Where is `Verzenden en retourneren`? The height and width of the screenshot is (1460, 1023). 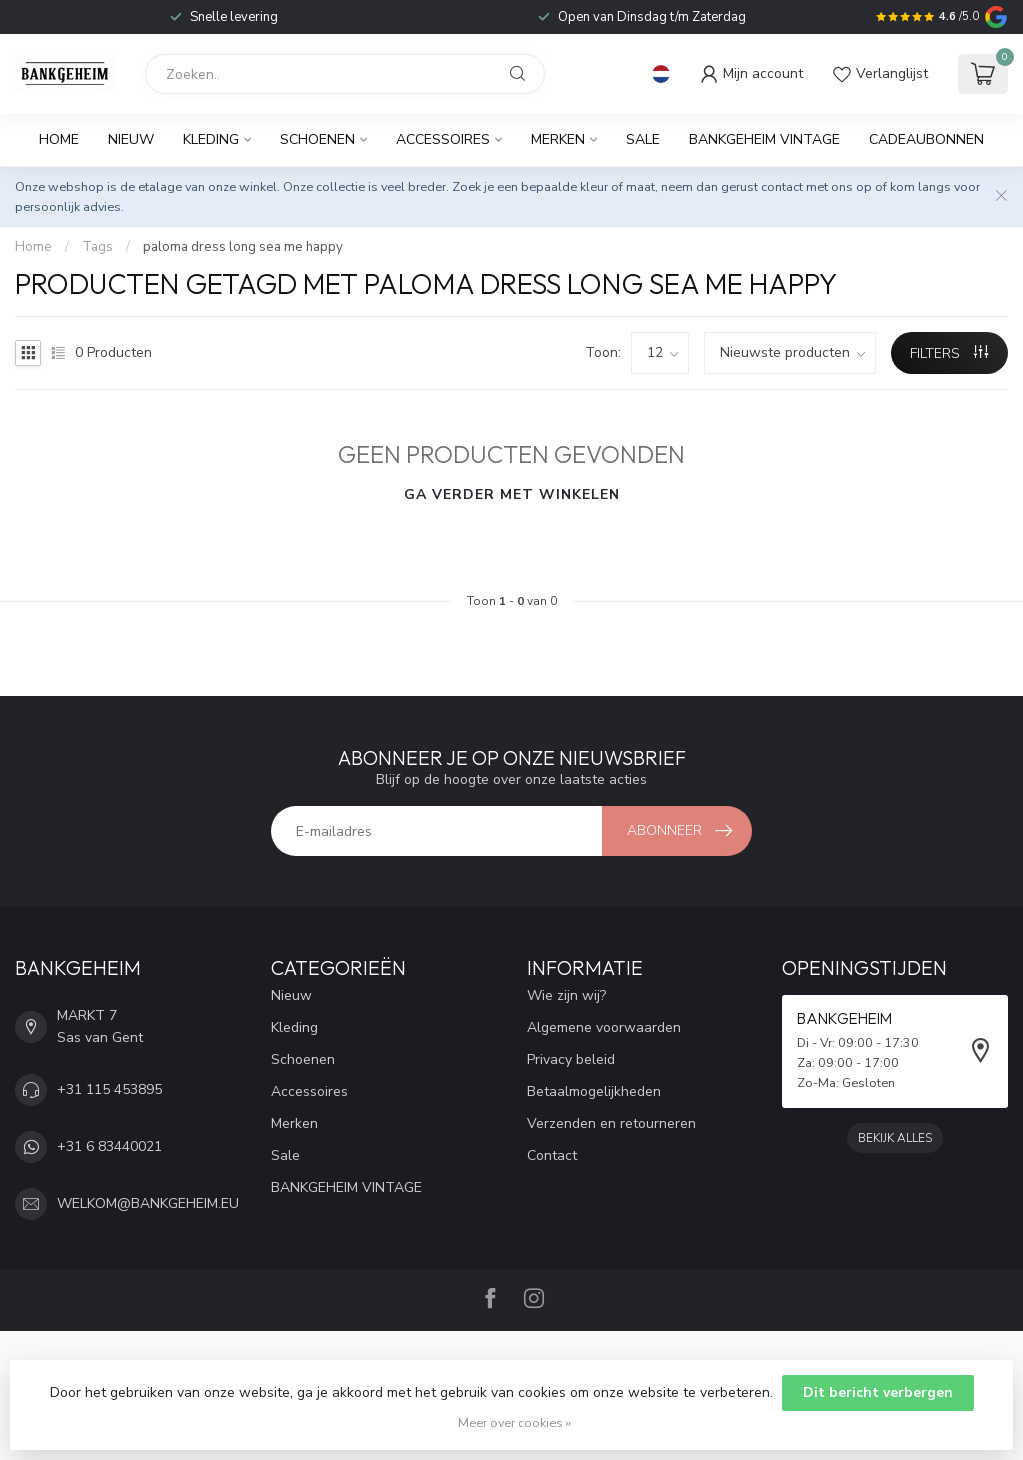
Verzenden en retourneren is located at coordinates (611, 1123).